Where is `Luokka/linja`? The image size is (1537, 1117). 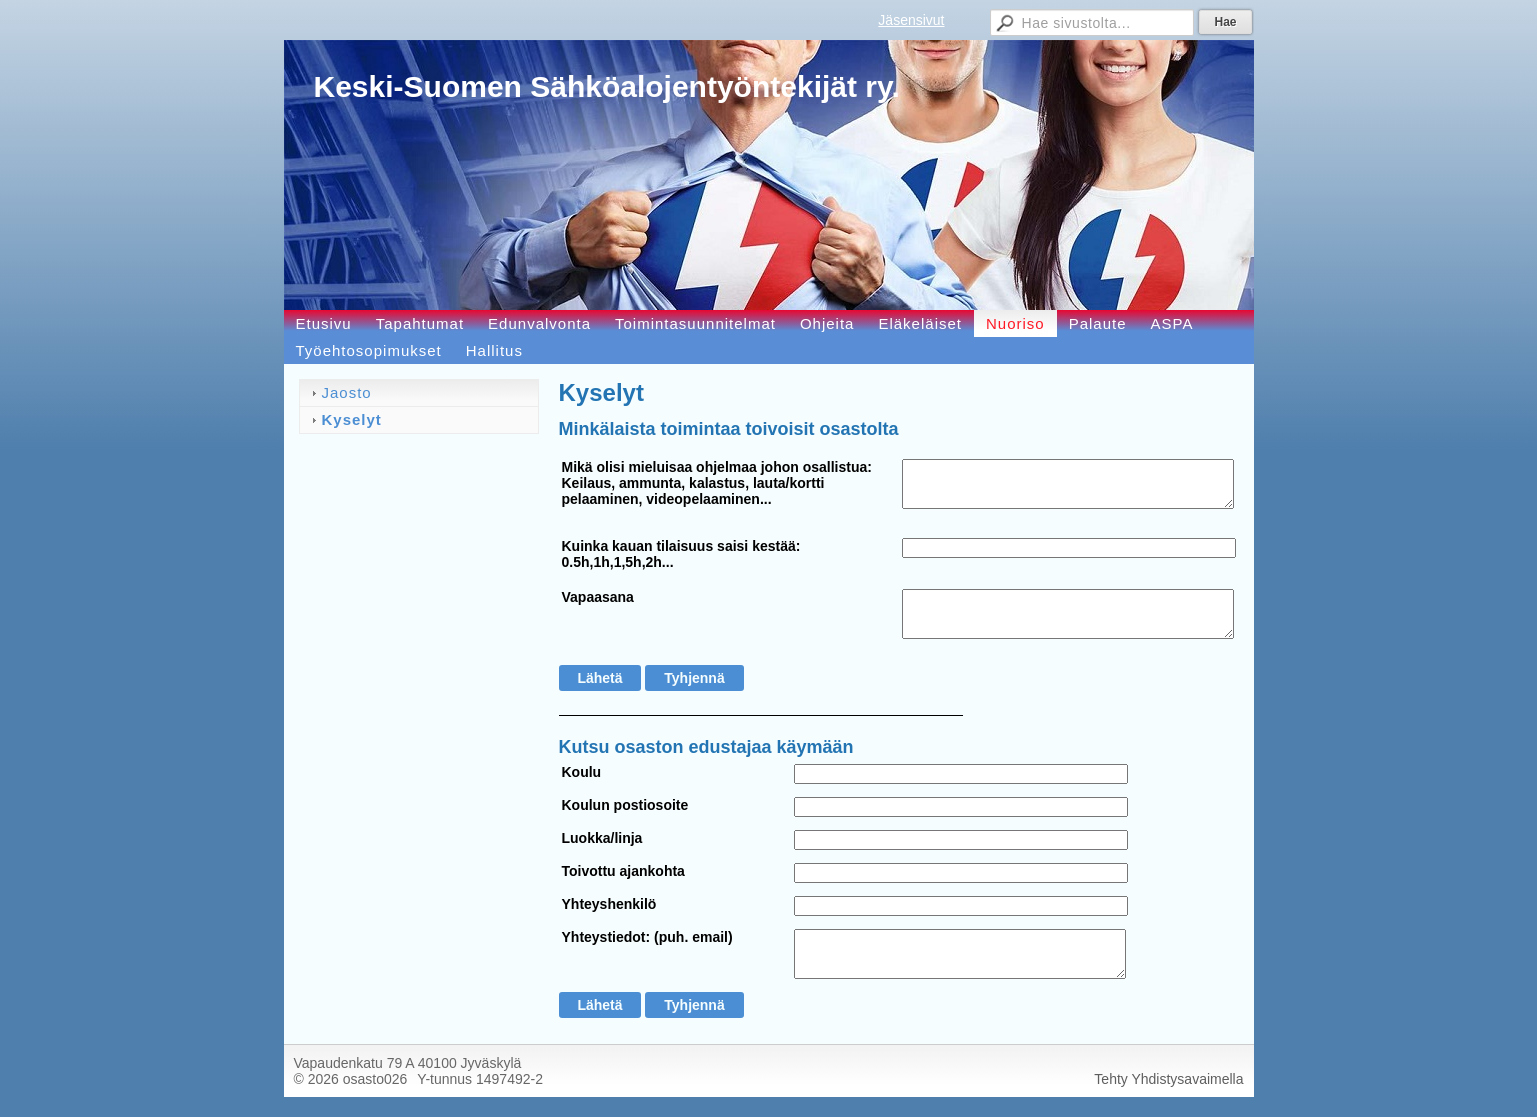 Luokka/linja is located at coordinates (602, 838).